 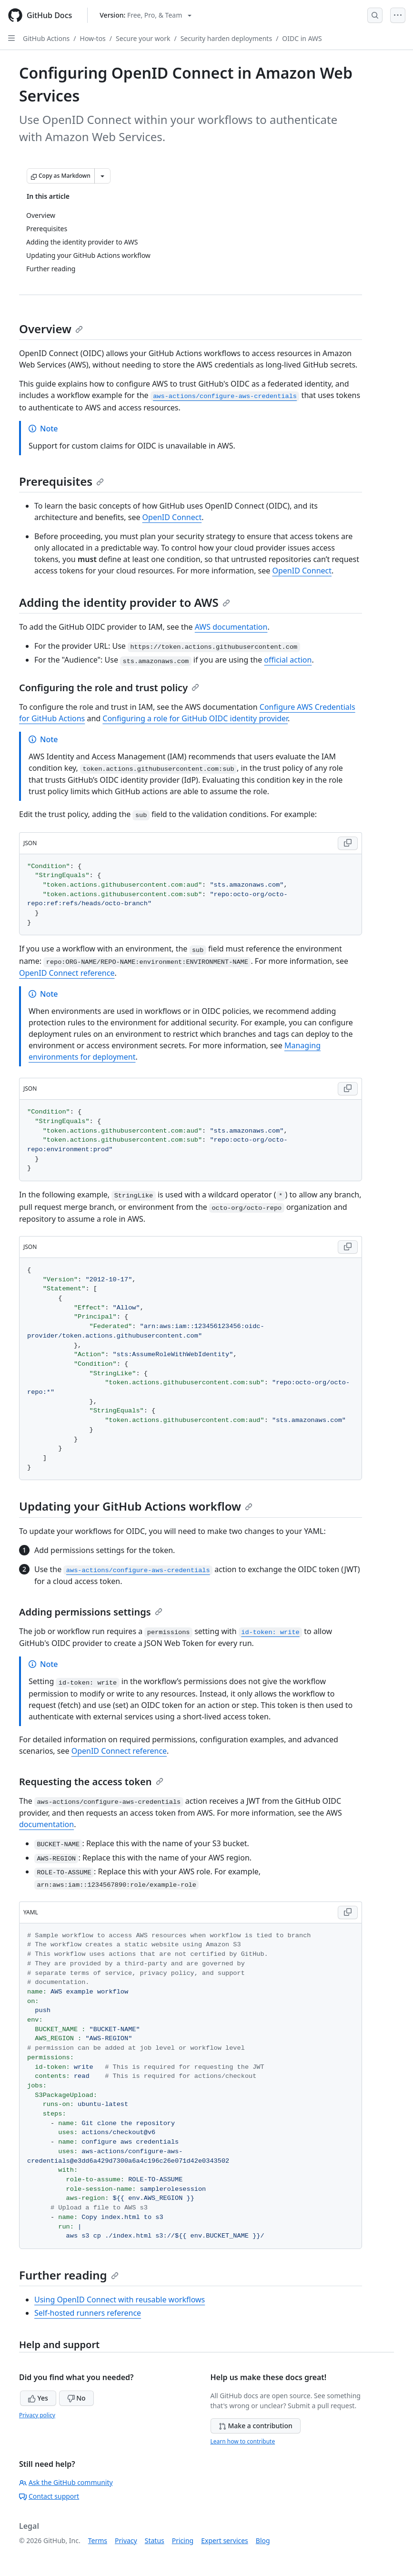 What do you see at coordinates (46, 38) in the screenshot?
I see `GitHub Actions` at bounding box center [46, 38].